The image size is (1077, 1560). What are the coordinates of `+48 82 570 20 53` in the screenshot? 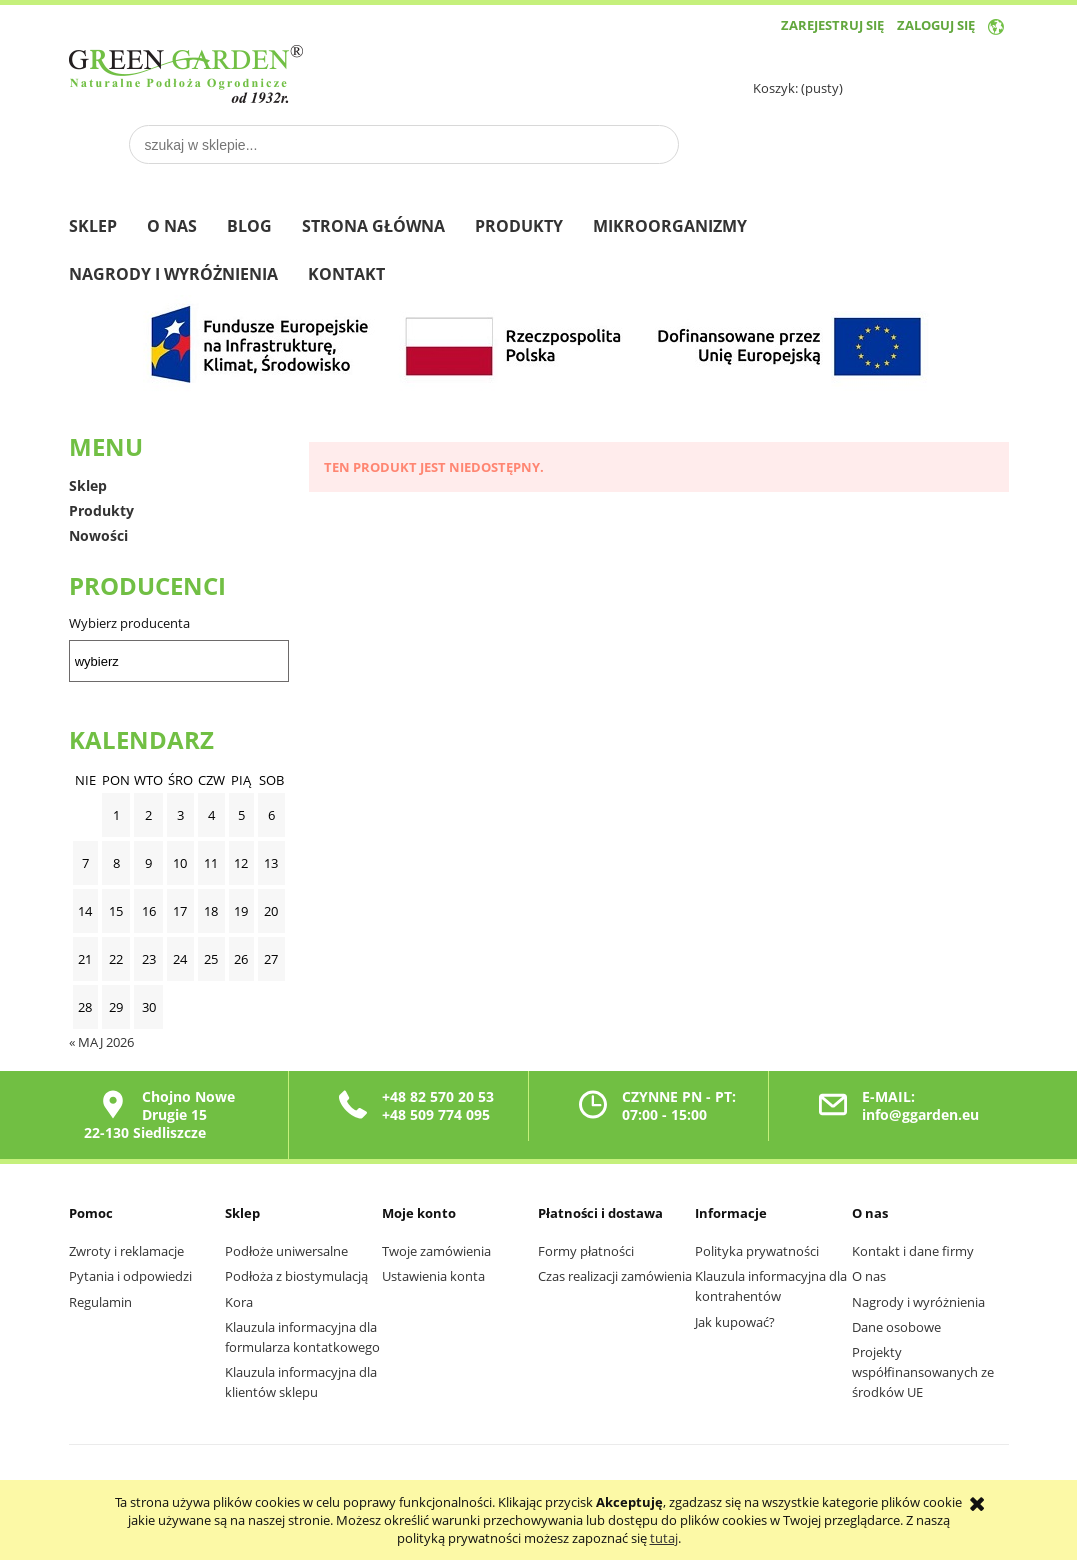 It's located at (438, 1096).